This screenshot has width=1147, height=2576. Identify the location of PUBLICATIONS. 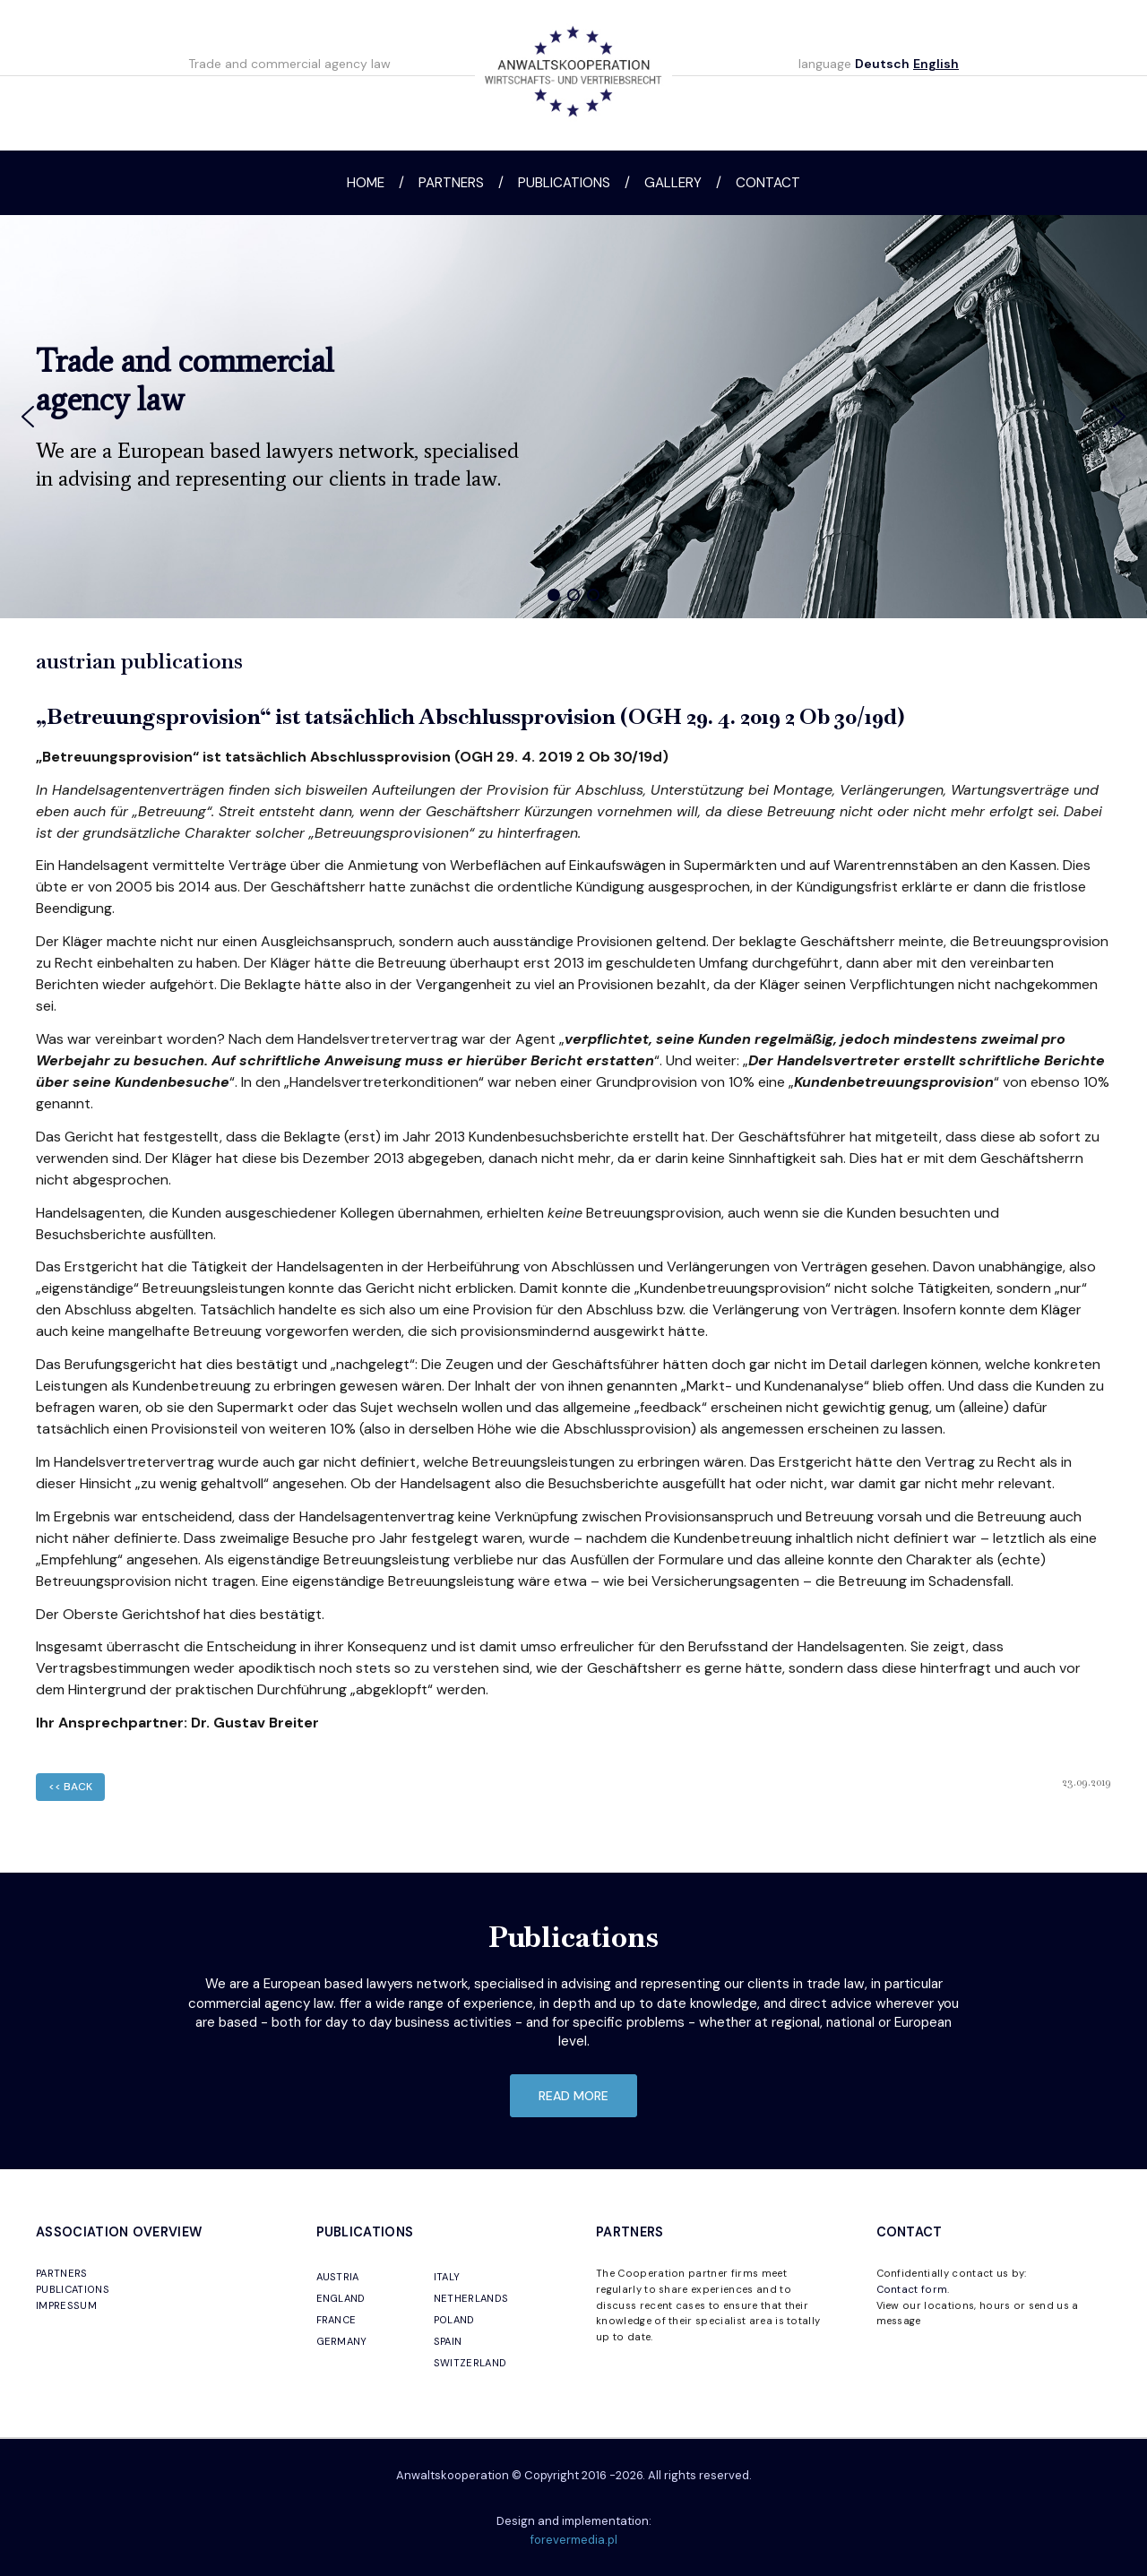
(72, 2289).